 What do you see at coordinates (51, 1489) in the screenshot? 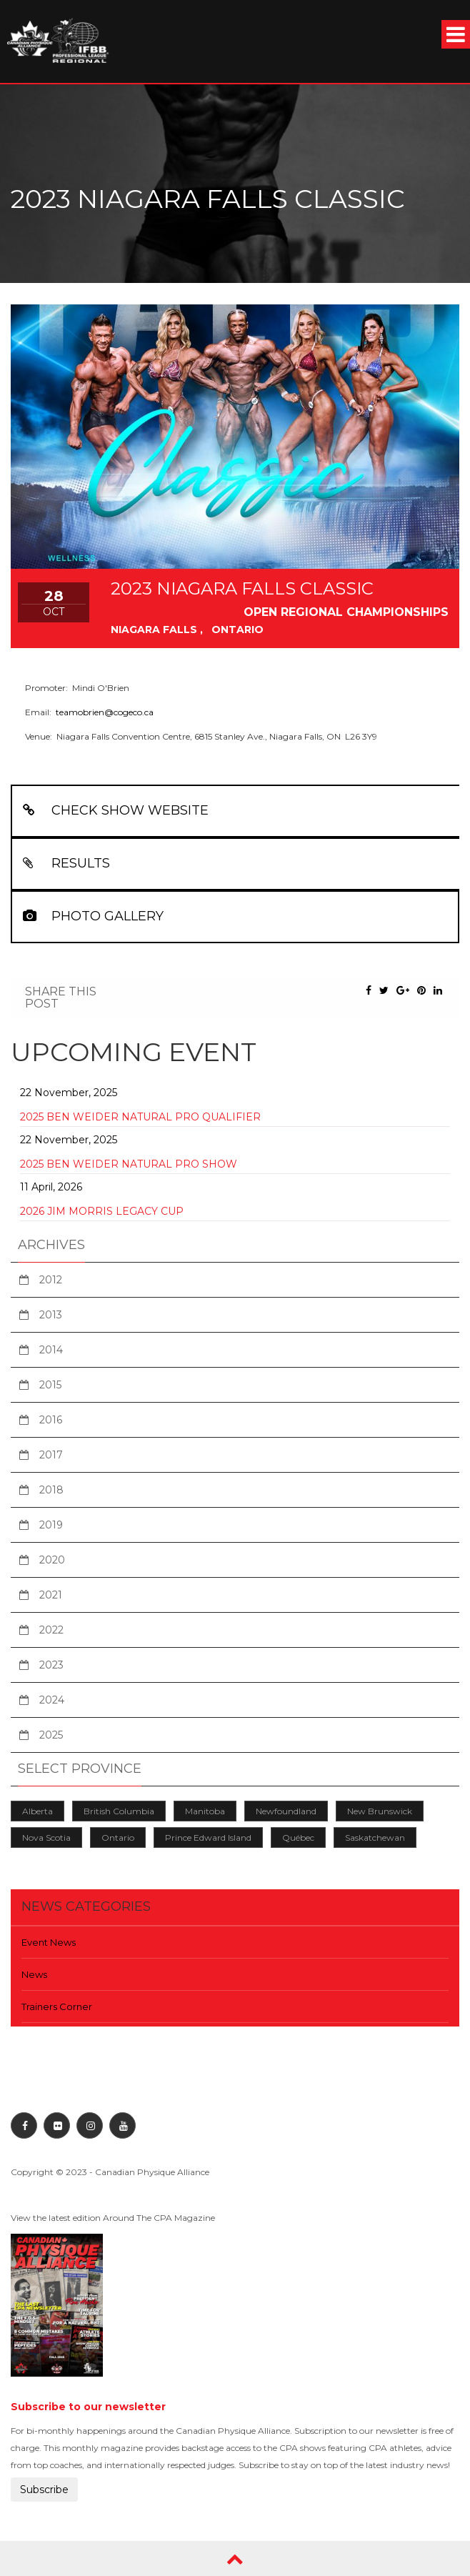
I see `2018` at bounding box center [51, 1489].